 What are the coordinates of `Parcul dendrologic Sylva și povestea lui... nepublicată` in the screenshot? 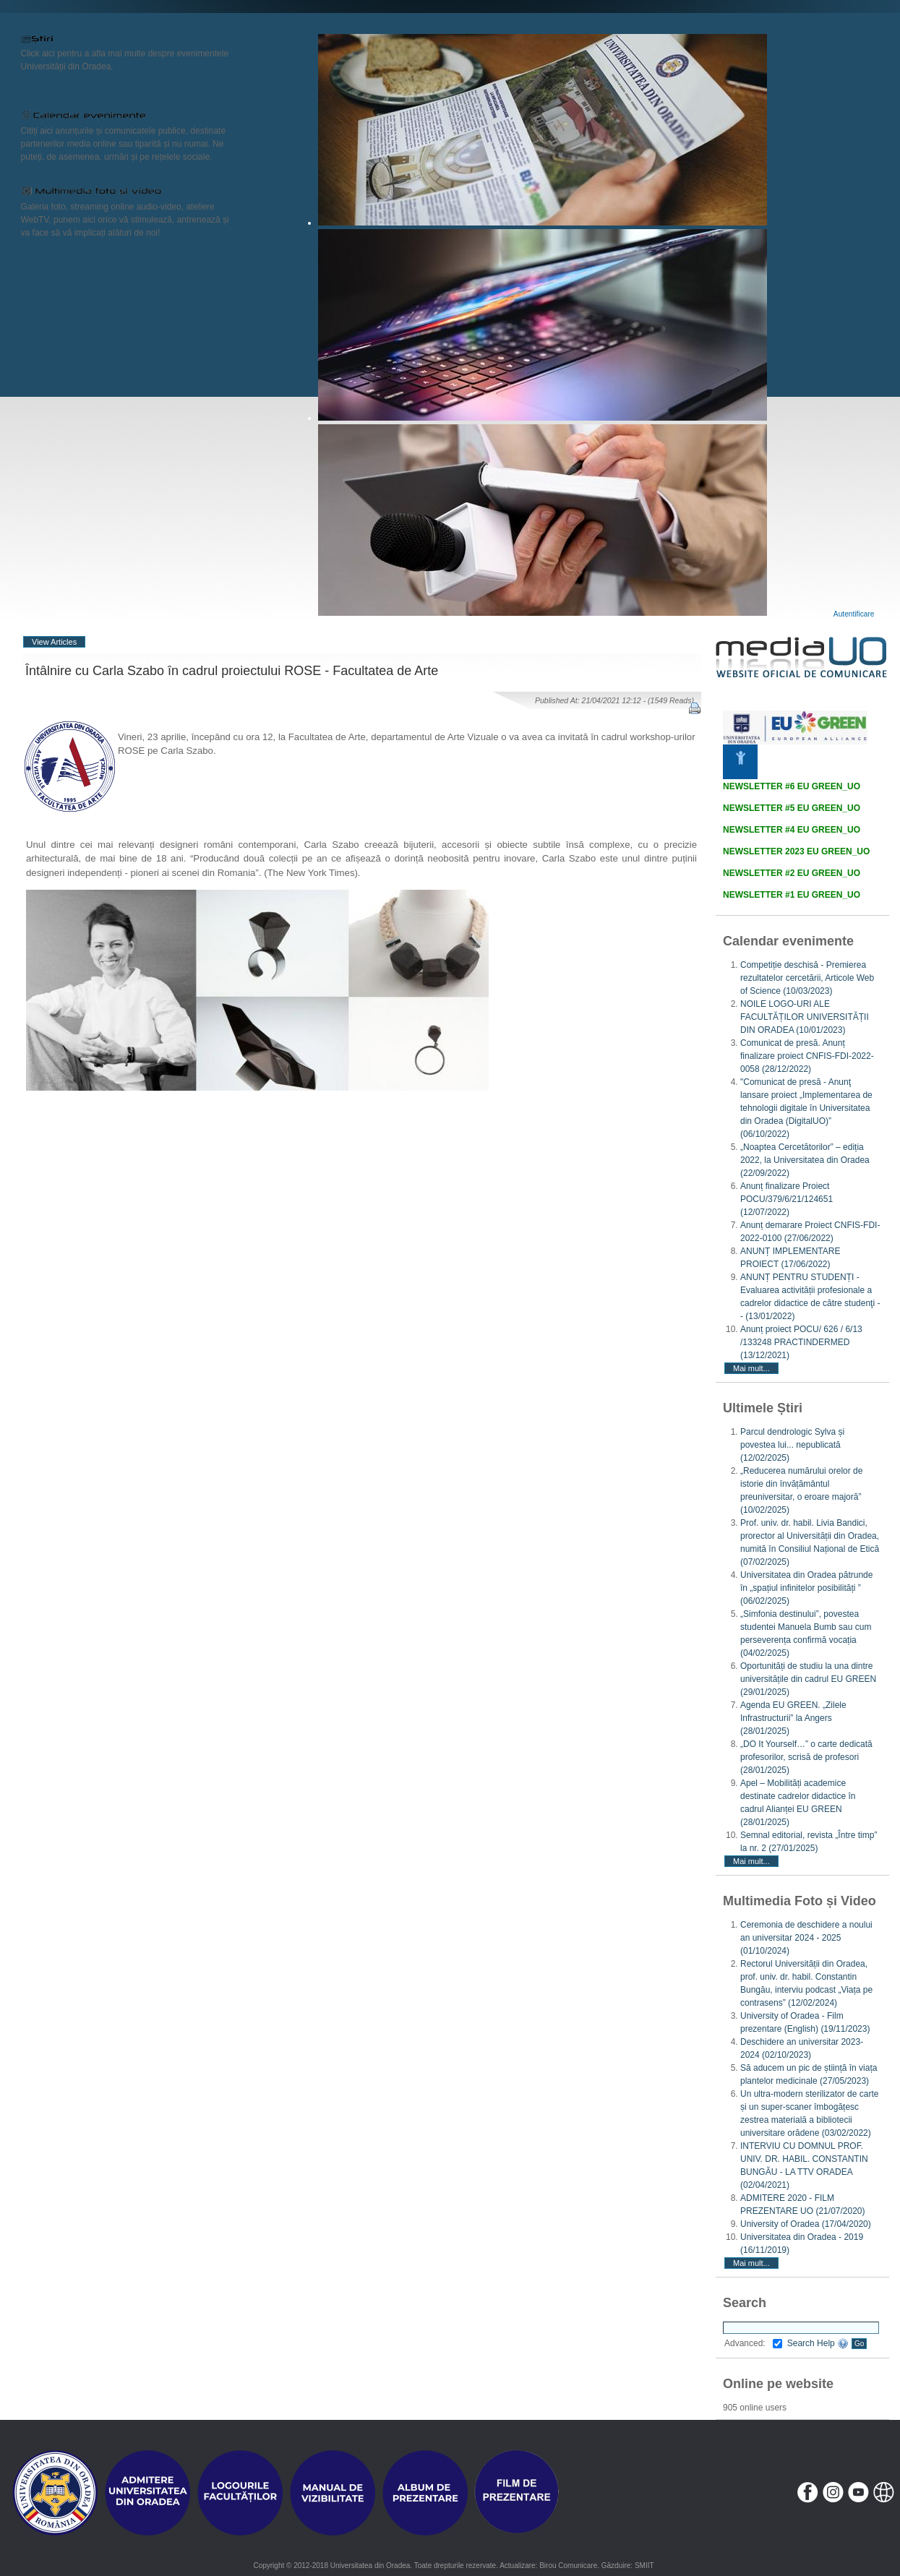 It's located at (792, 1445).